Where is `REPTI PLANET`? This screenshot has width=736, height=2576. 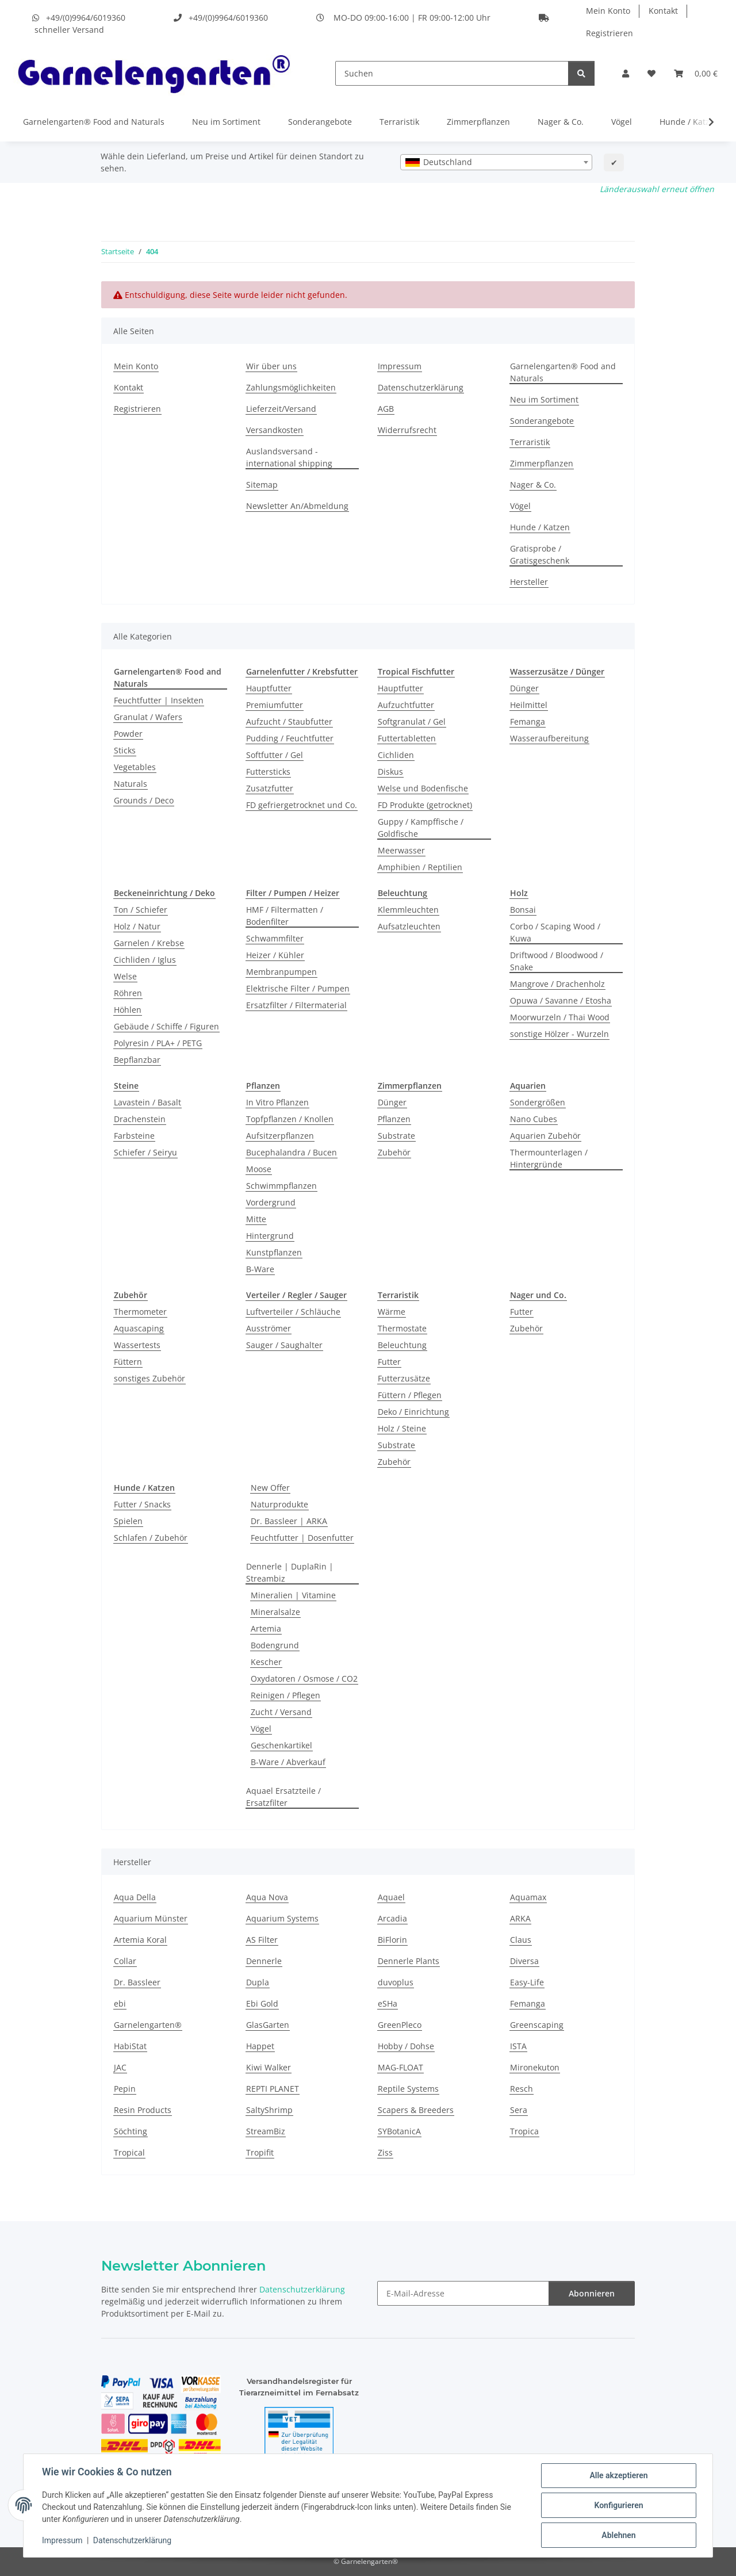 REPTI PLANET is located at coordinates (272, 2088).